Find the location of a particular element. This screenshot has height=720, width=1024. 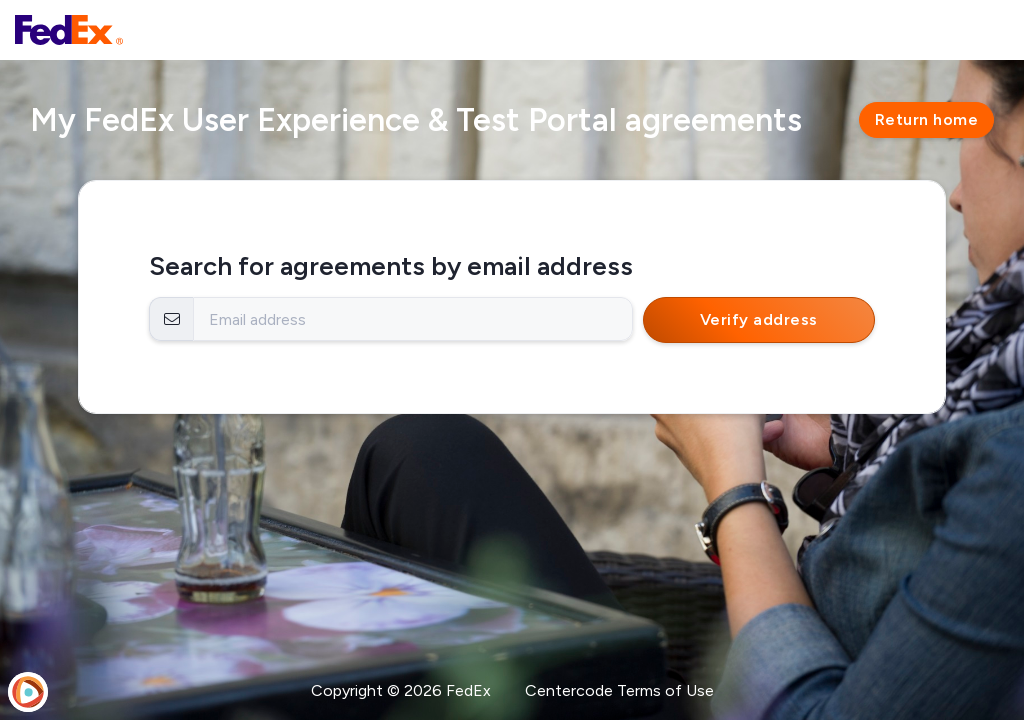

Verify address is located at coordinates (759, 319).